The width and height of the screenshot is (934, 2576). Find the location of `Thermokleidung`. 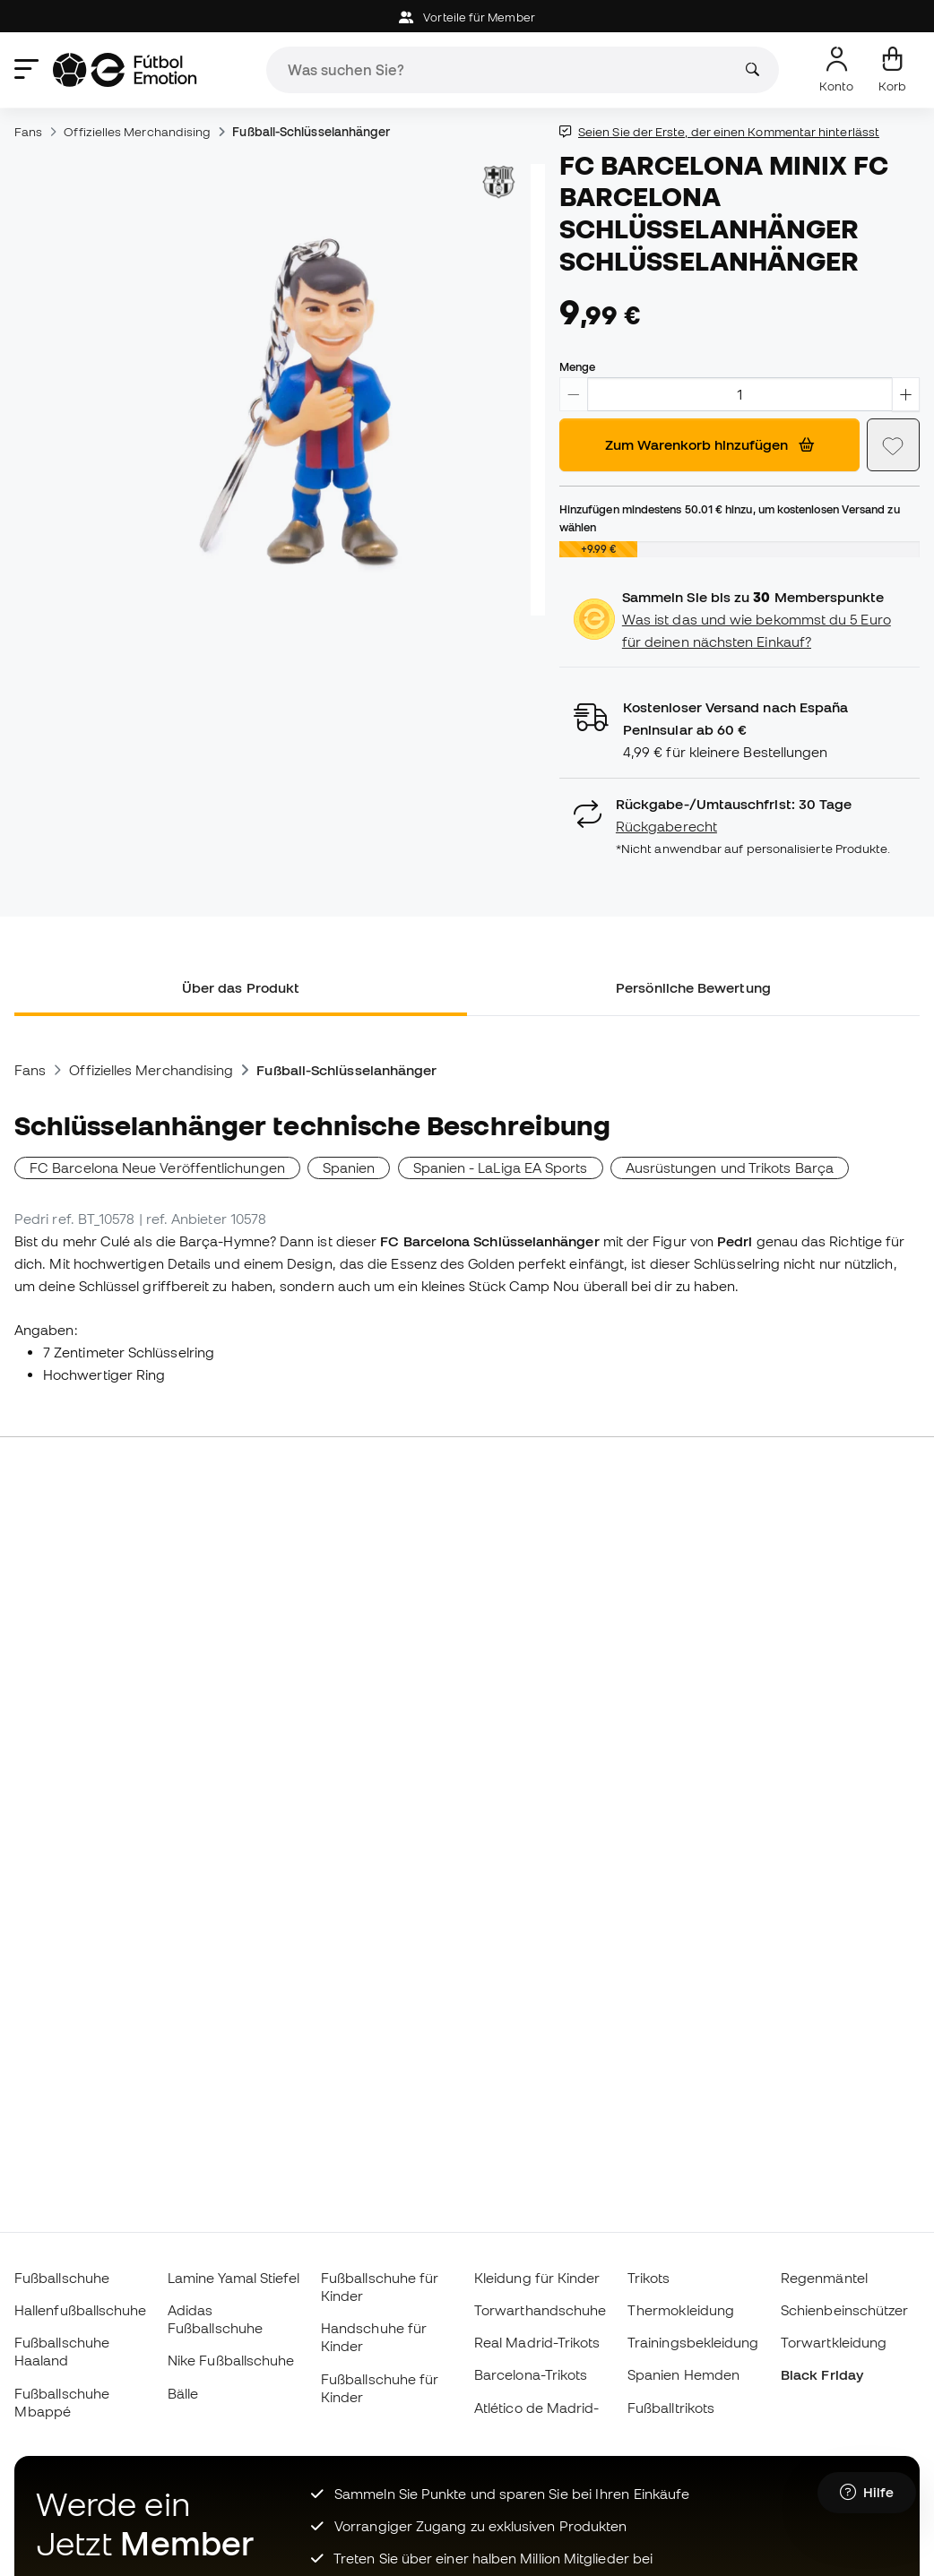

Thermokleidung is located at coordinates (680, 2310).